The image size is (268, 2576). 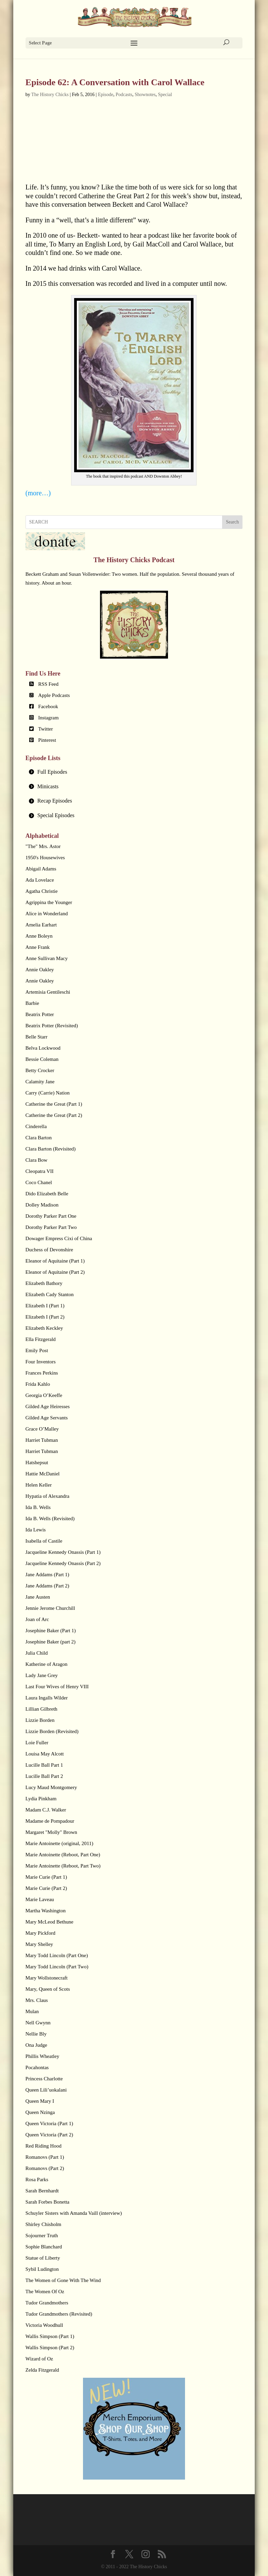 What do you see at coordinates (41, 1798) in the screenshot?
I see `Lydia Pinkham` at bounding box center [41, 1798].